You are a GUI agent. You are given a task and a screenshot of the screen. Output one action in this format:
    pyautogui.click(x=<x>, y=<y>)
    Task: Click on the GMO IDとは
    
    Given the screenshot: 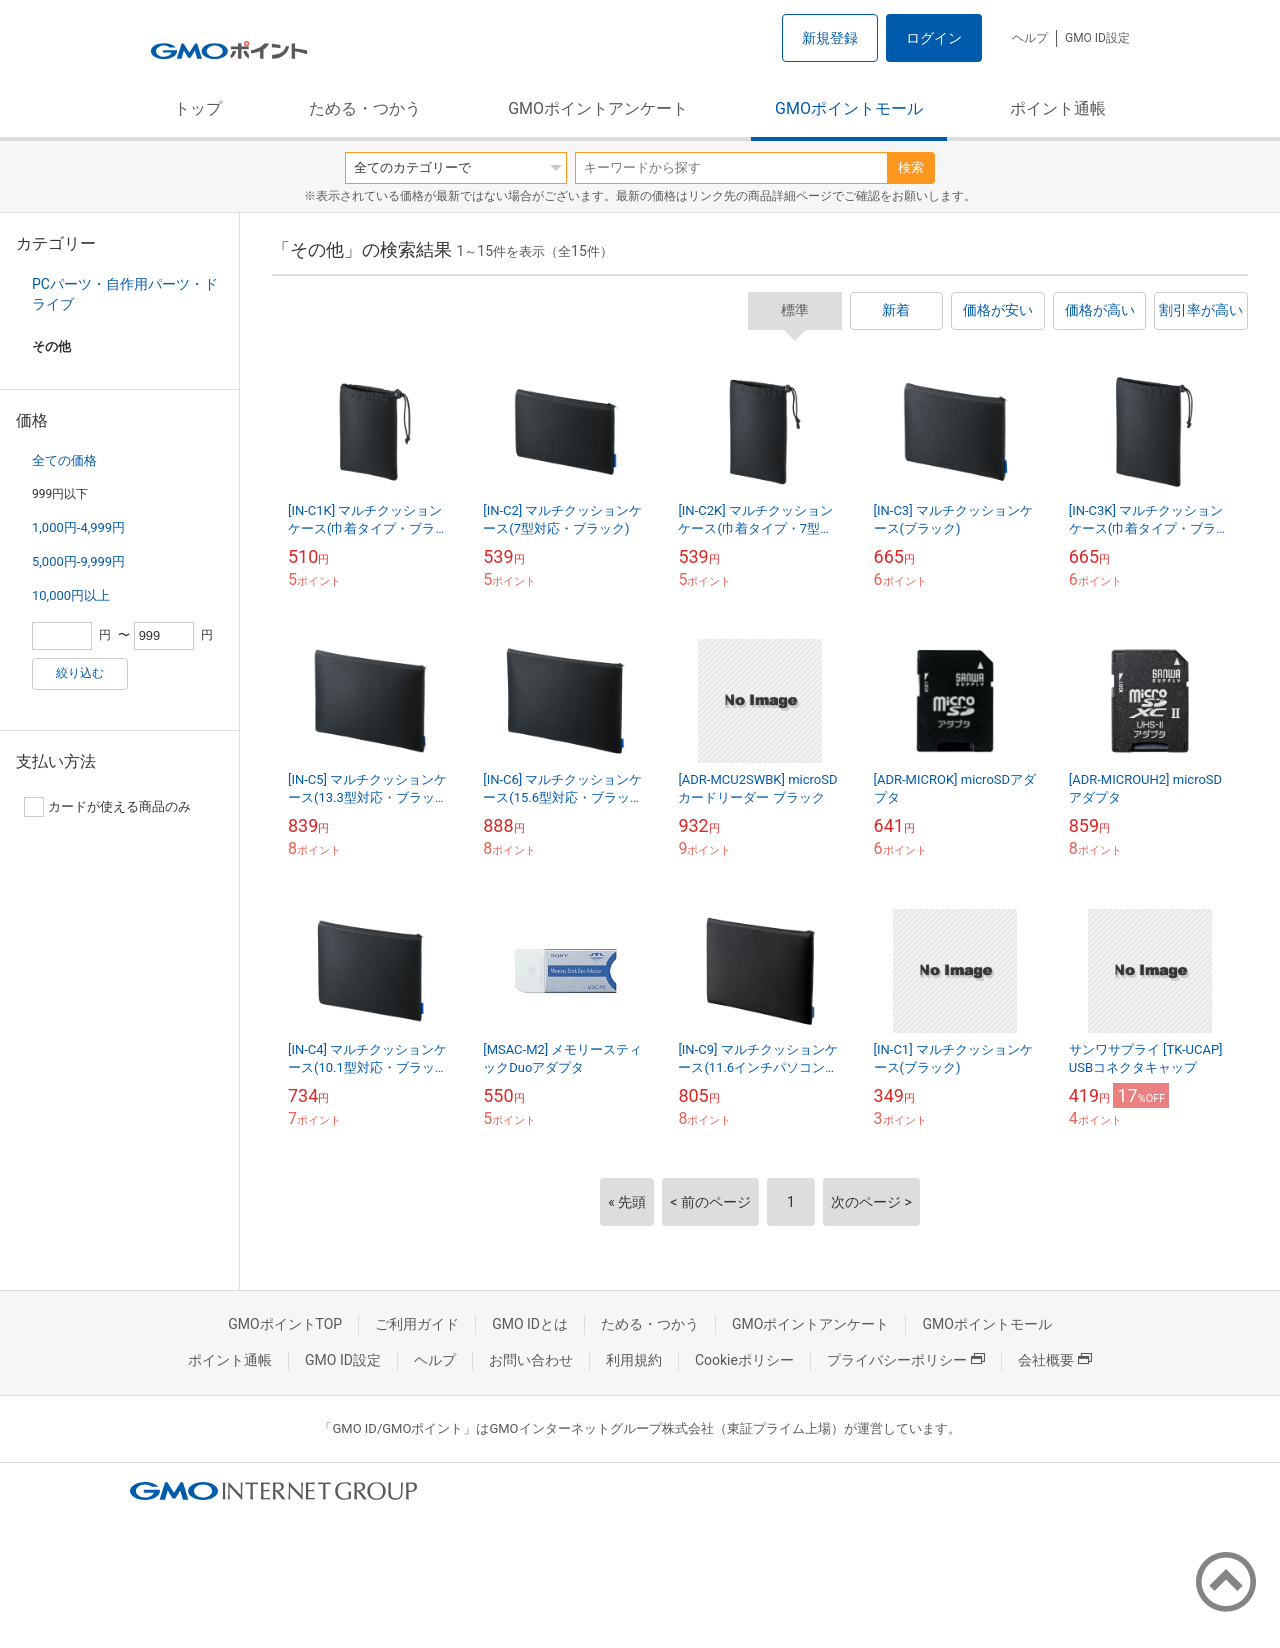 What is the action you would take?
    pyautogui.click(x=530, y=1324)
    